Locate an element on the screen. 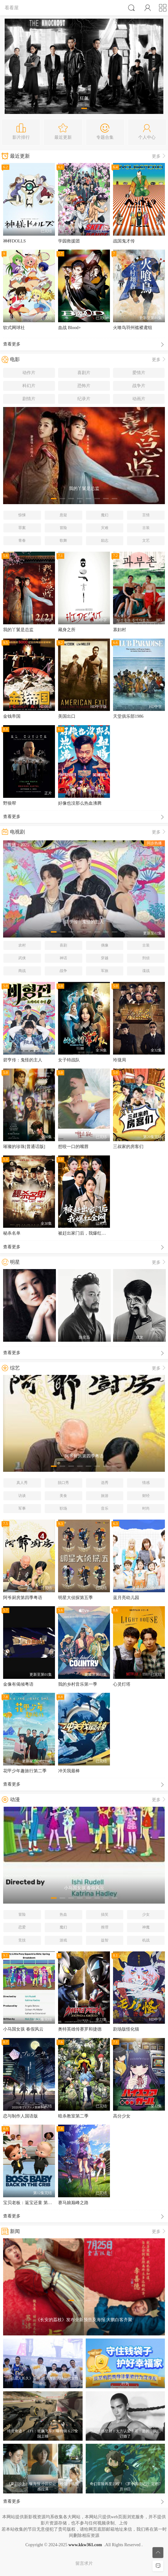  时尚 is located at coordinates (146, 1508).